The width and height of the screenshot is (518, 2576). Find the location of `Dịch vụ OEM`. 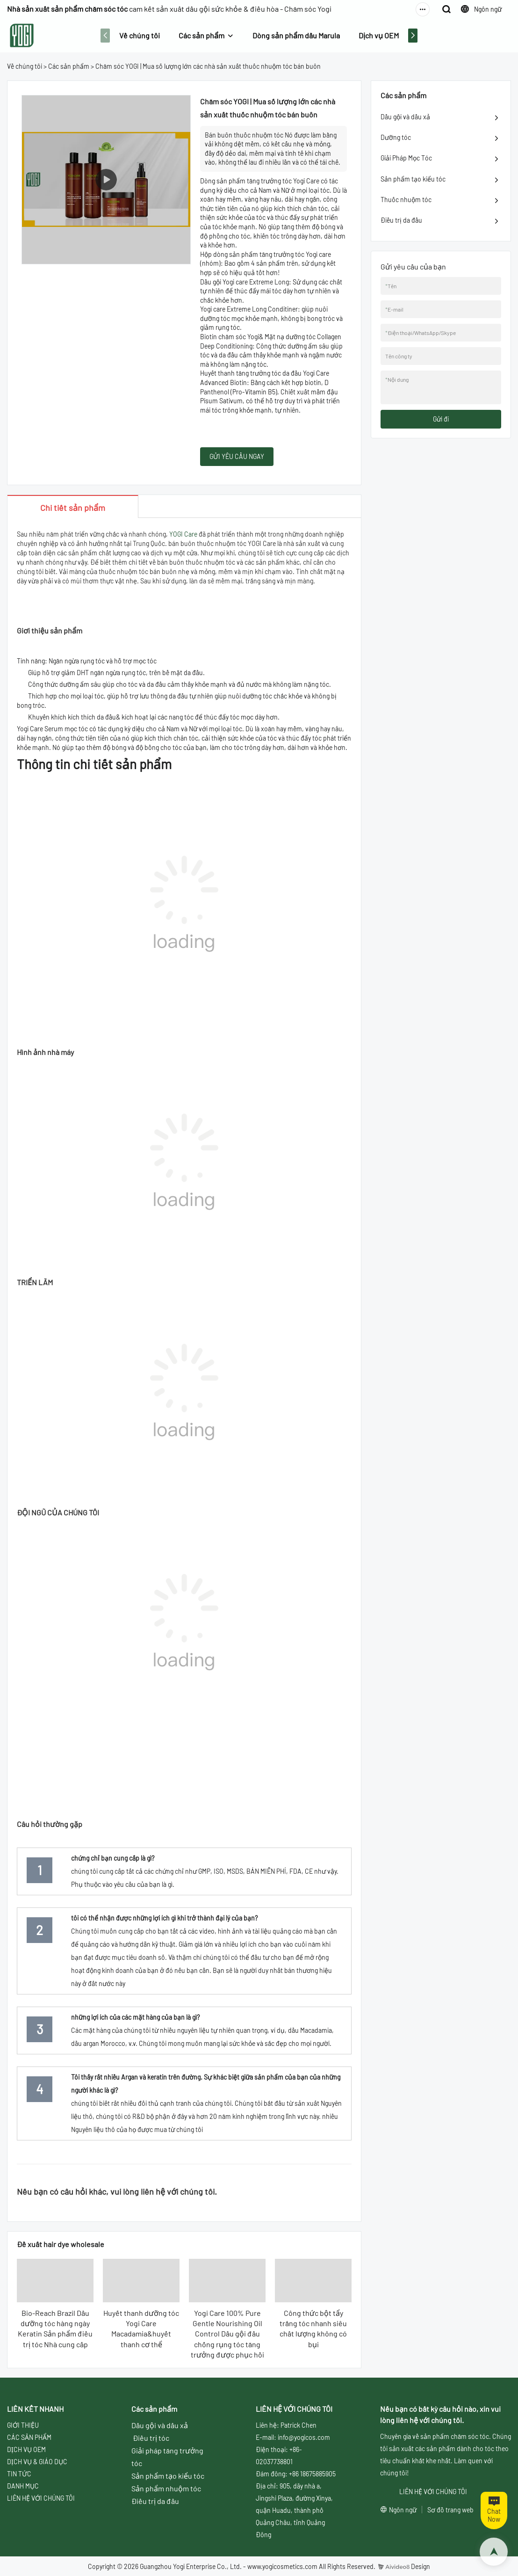

Dịch vụ OEM is located at coordinates (379, 35).